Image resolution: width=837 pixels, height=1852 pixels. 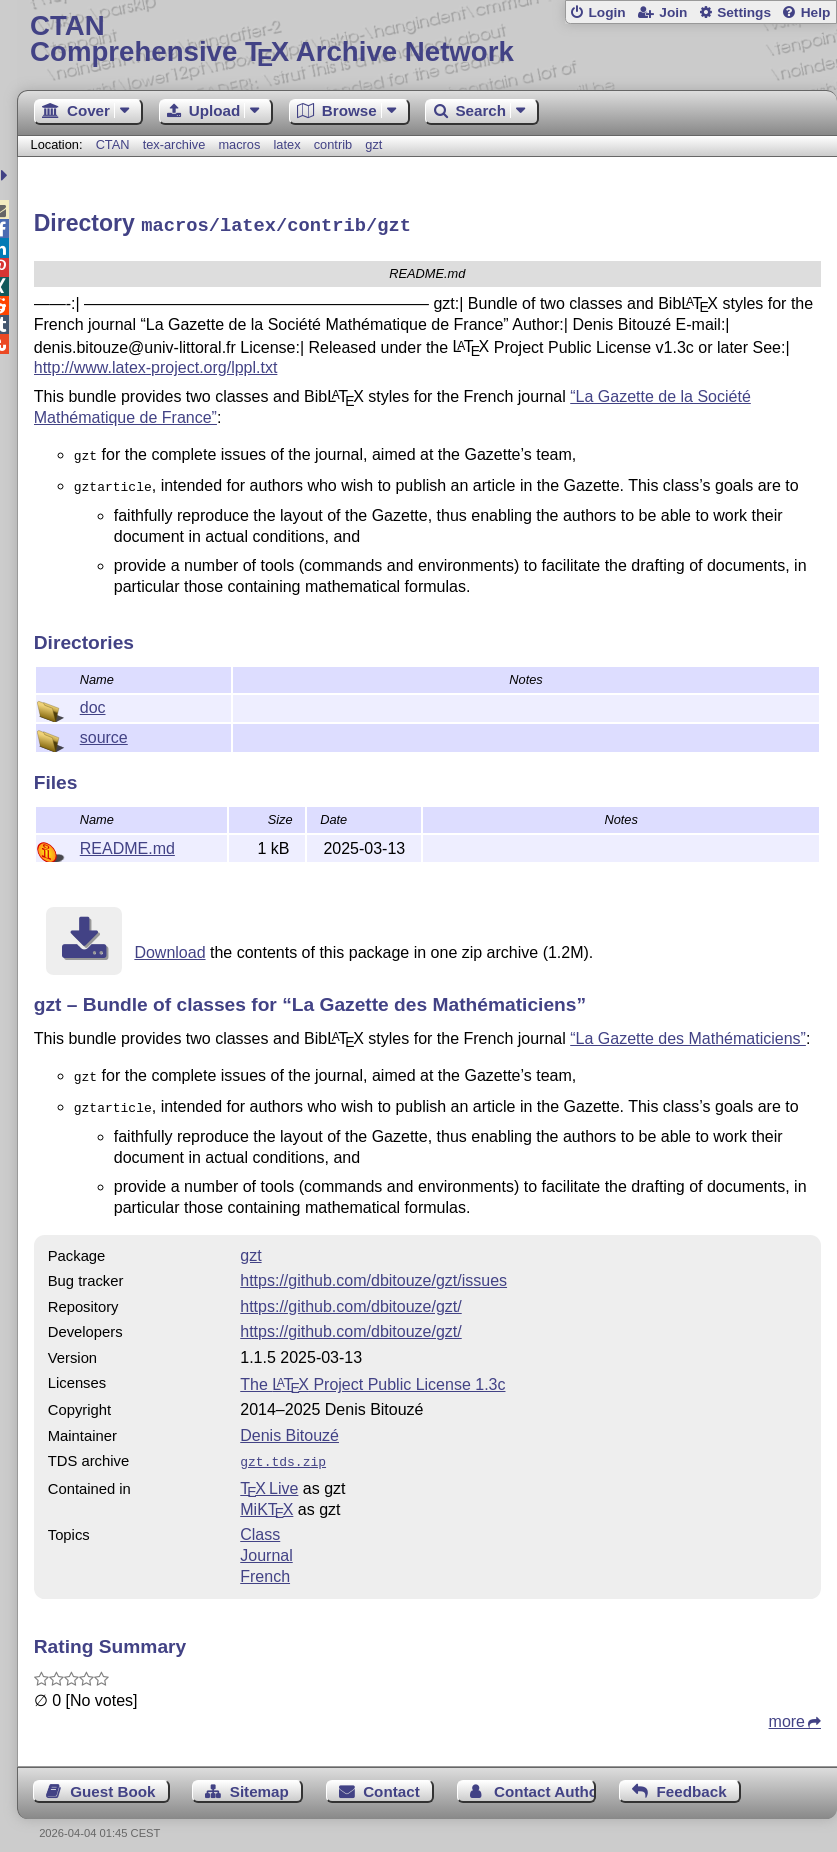 I want to click on https://github.com/dbitouze/gzt/, so click(x=350, y=1295).